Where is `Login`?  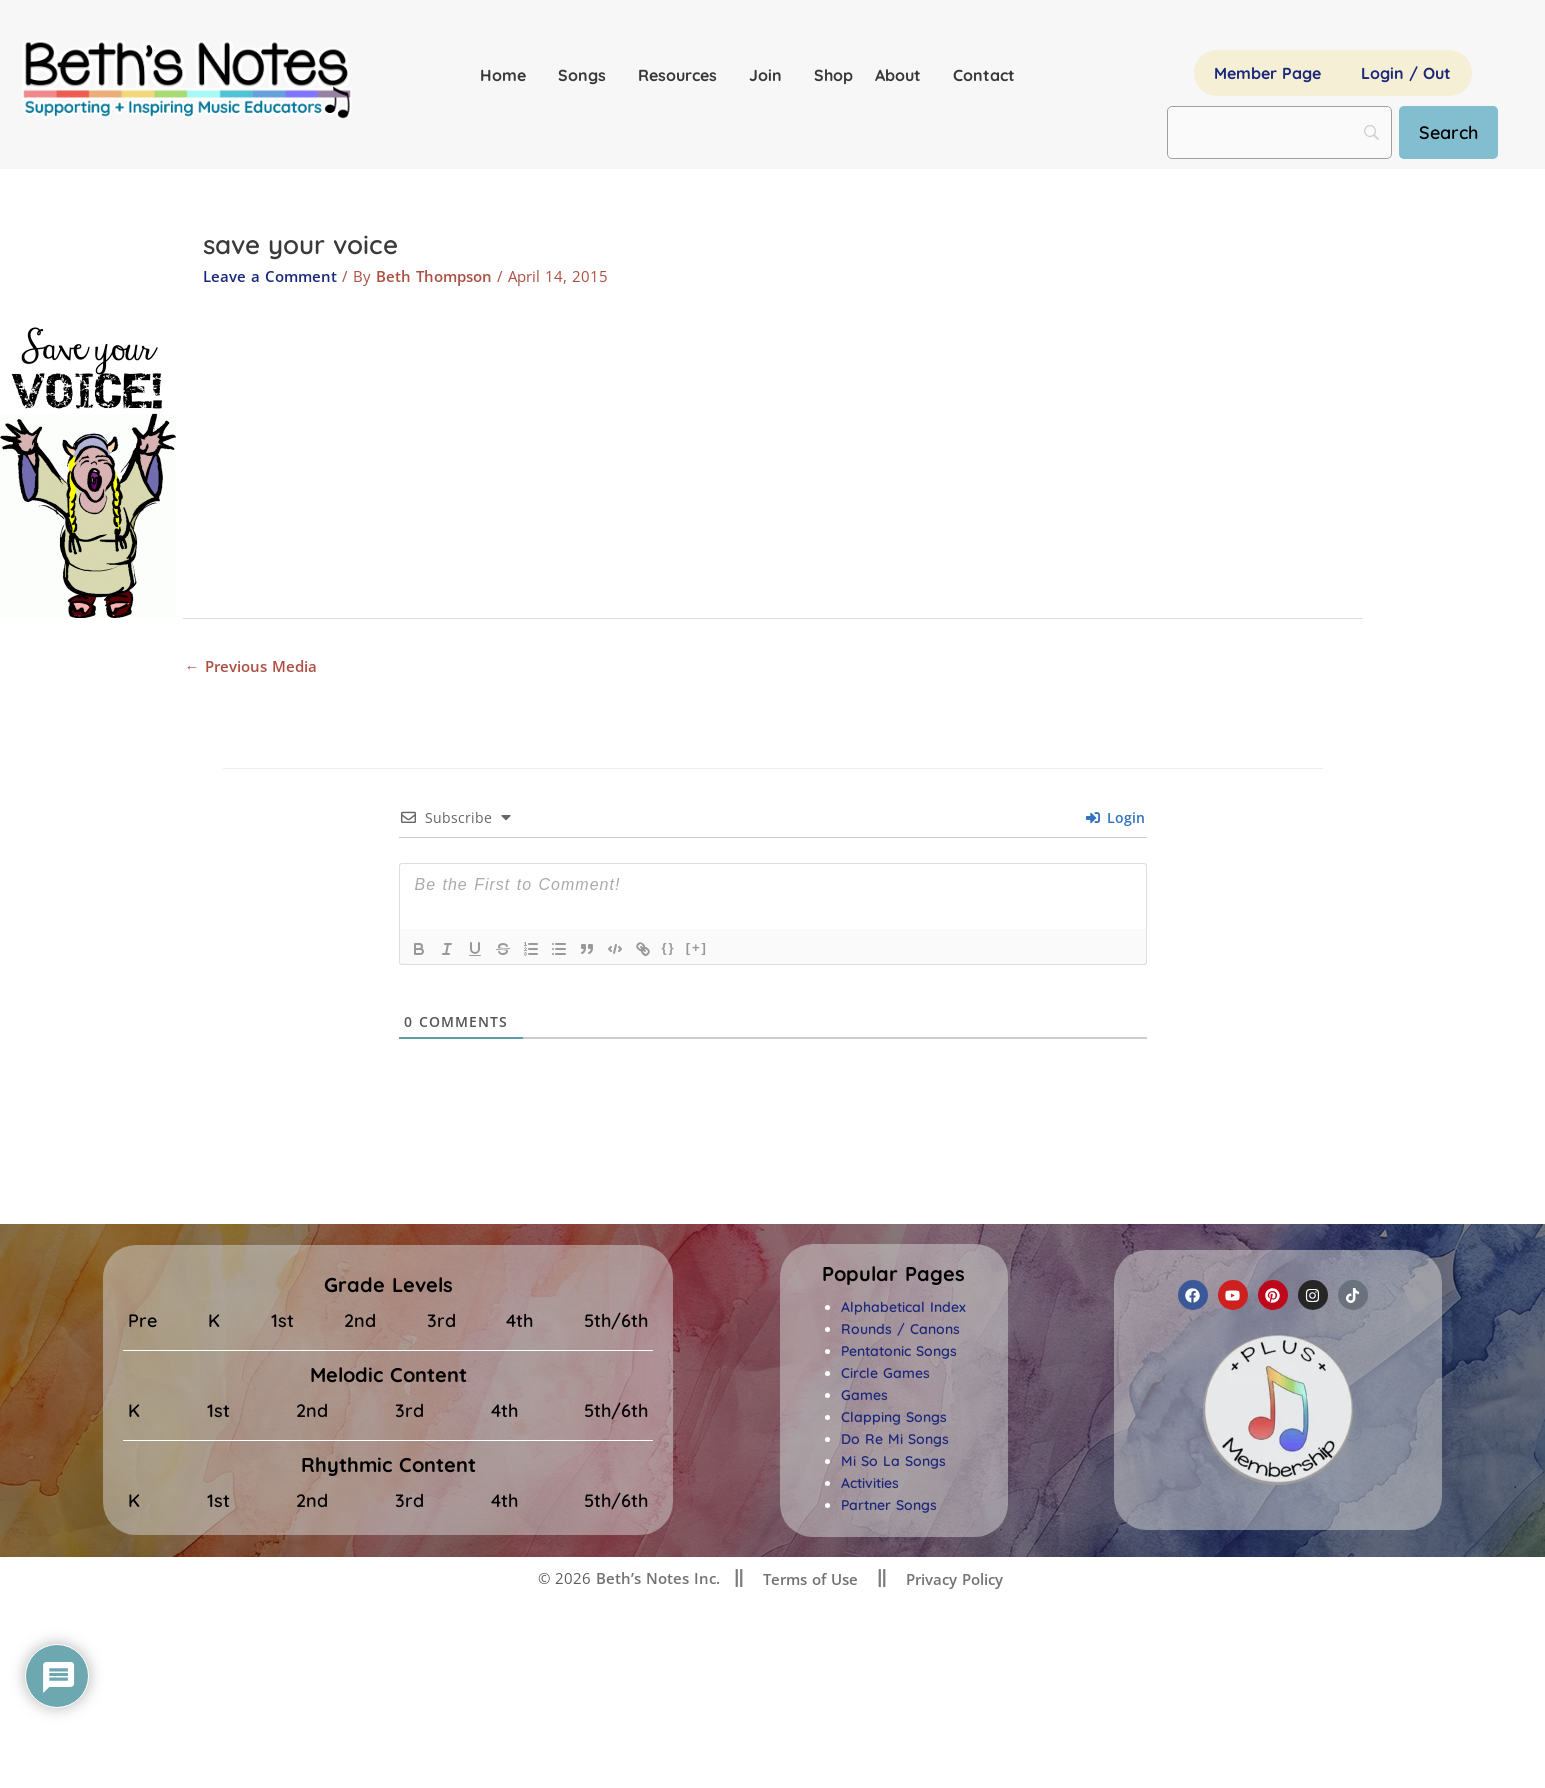
Login is located at coordinates (1115, 817).